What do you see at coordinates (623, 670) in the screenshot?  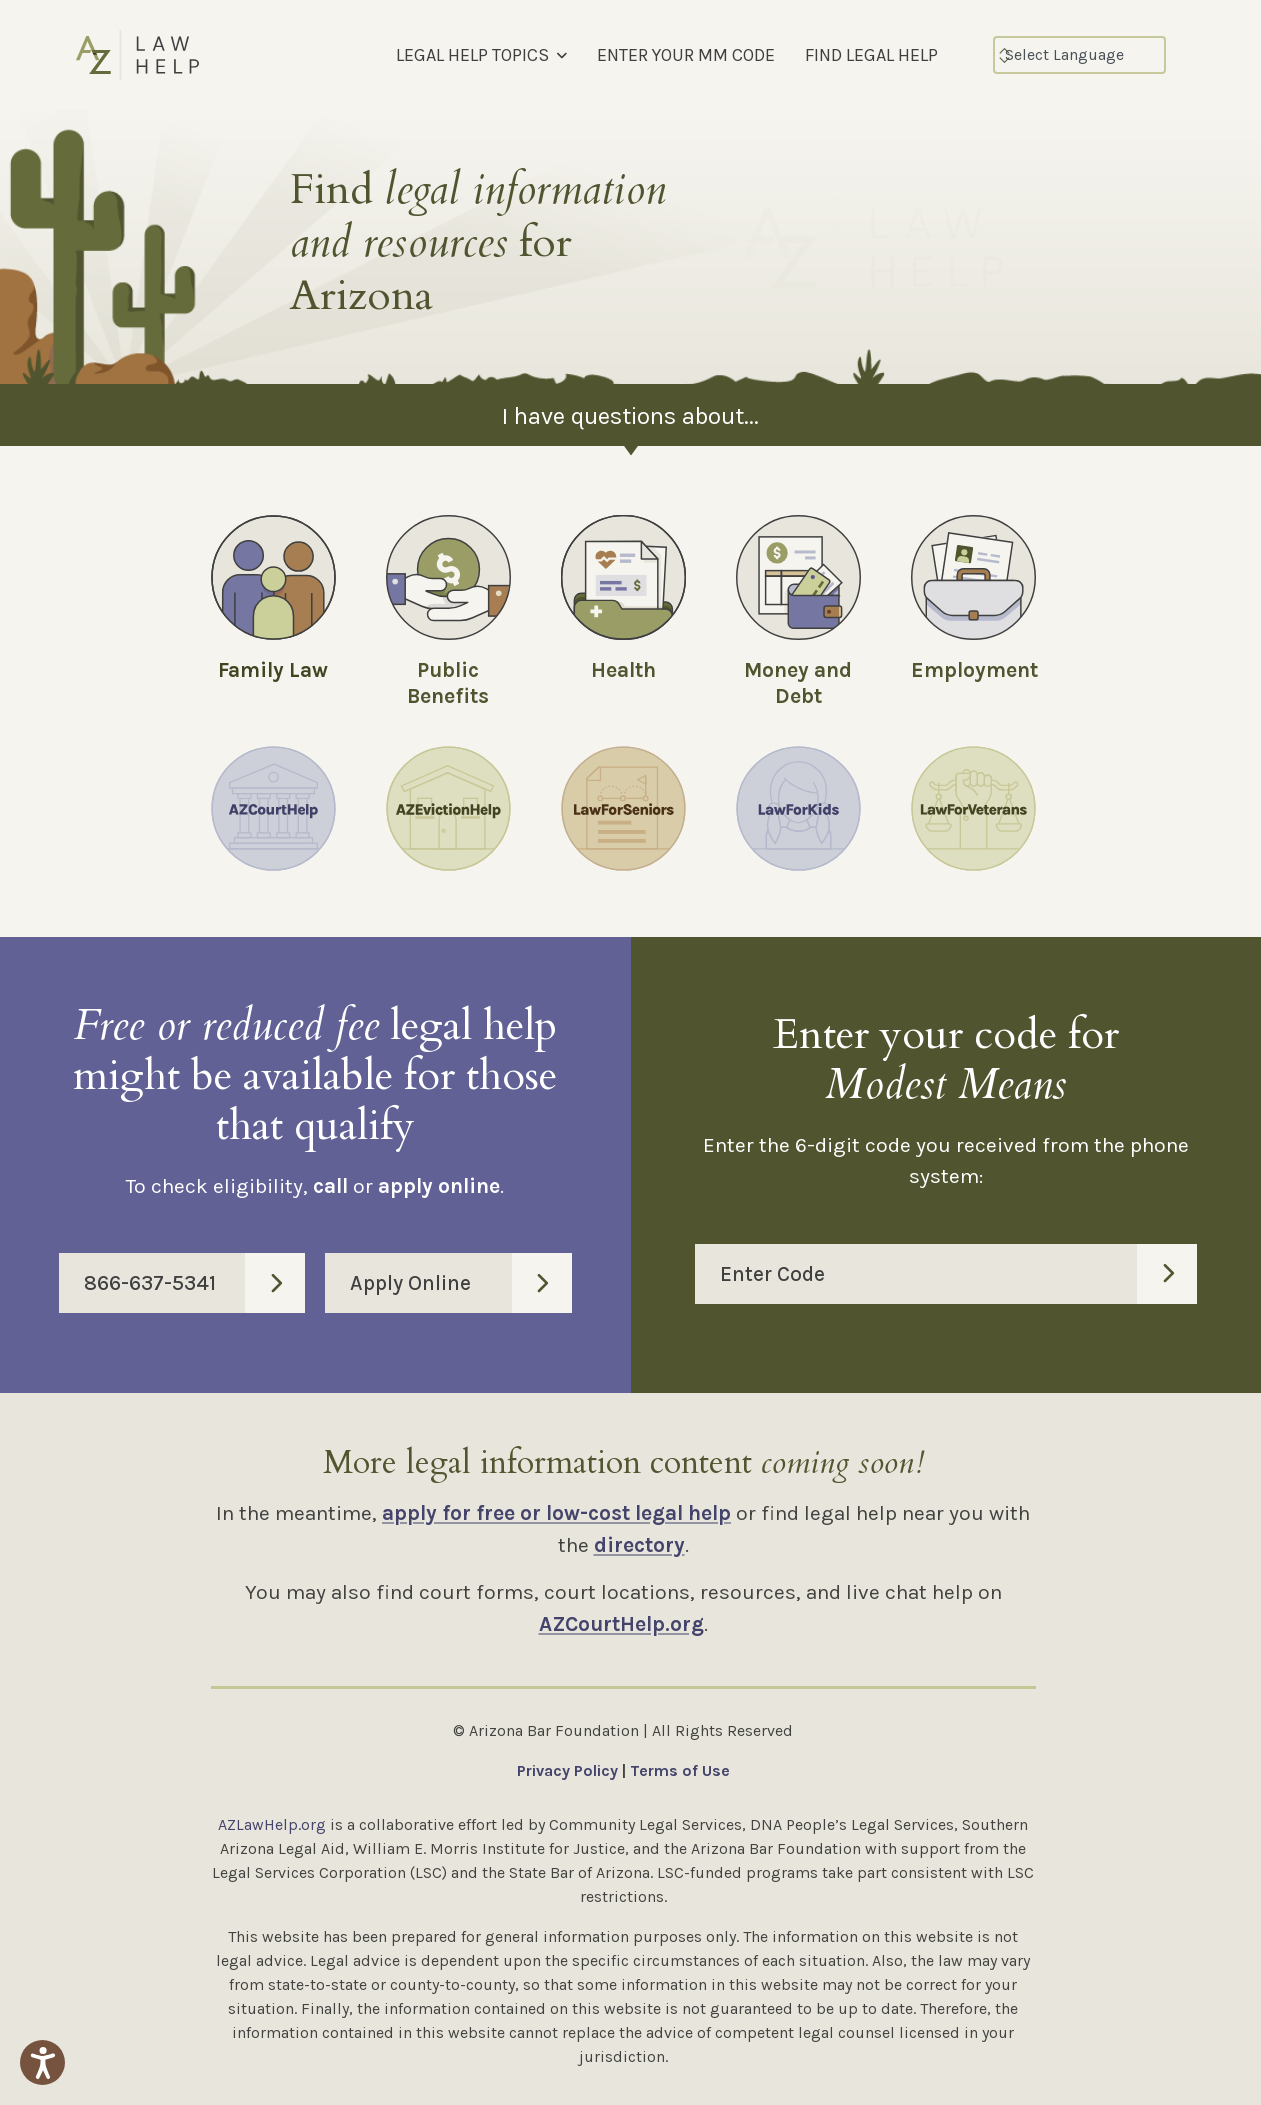 I see `Health` at bounding box center [623, 670].